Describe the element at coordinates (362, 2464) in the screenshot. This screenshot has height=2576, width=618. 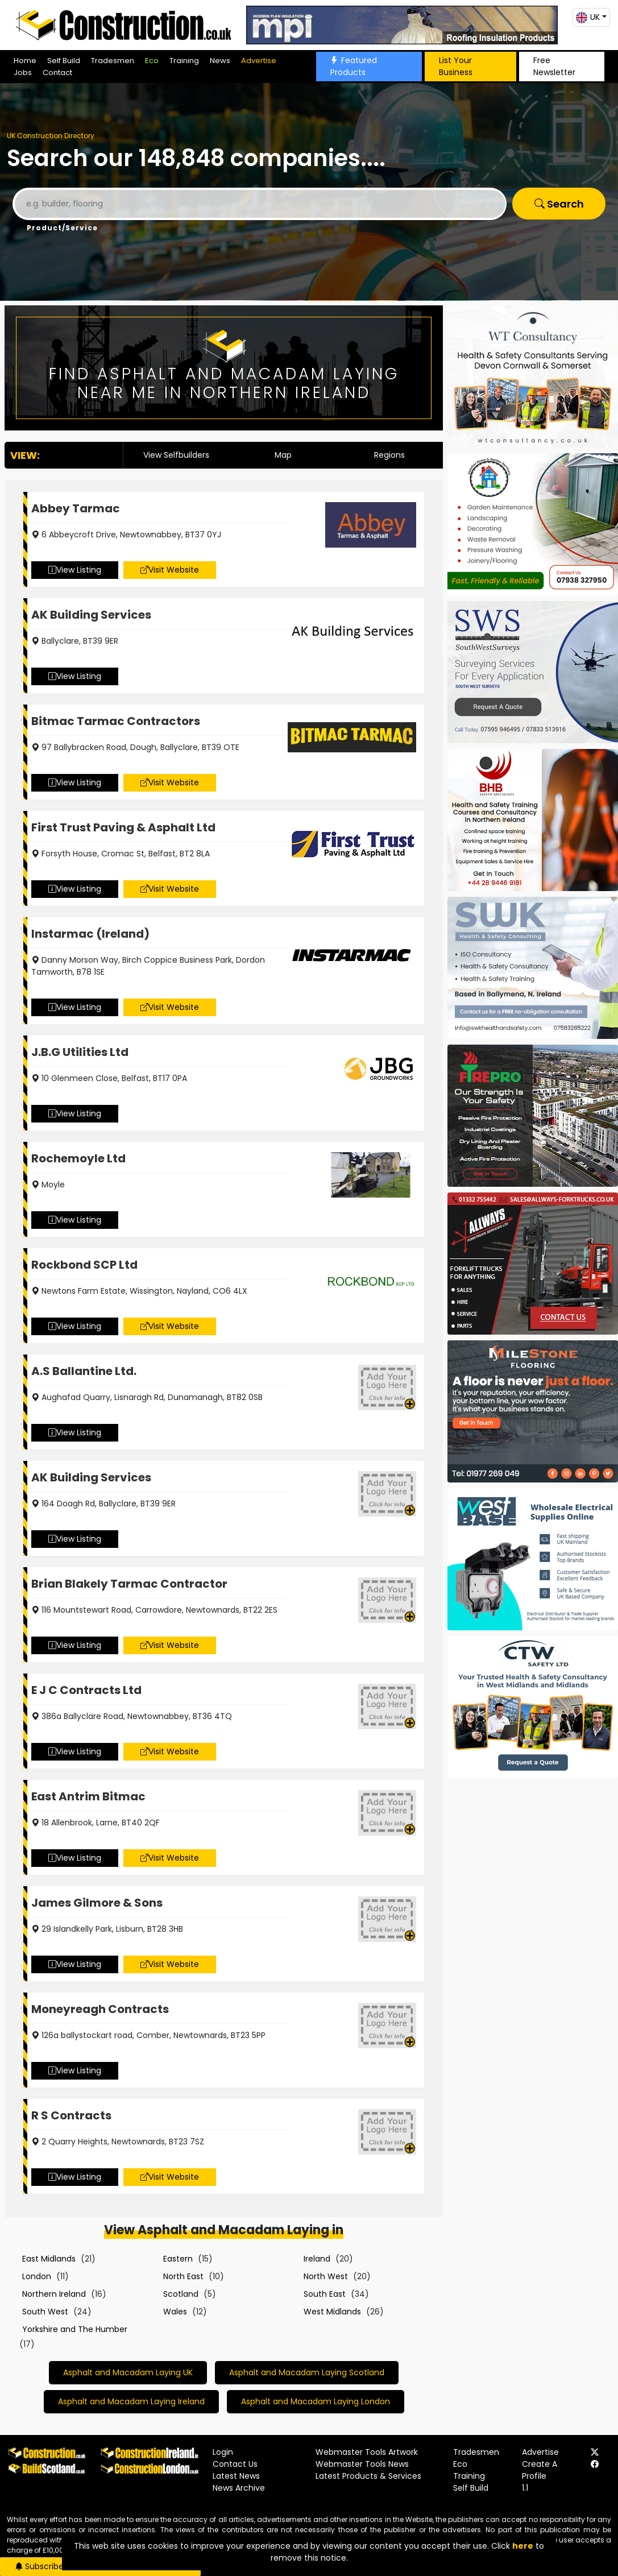
I see `Webmaster Tools News` at that location.